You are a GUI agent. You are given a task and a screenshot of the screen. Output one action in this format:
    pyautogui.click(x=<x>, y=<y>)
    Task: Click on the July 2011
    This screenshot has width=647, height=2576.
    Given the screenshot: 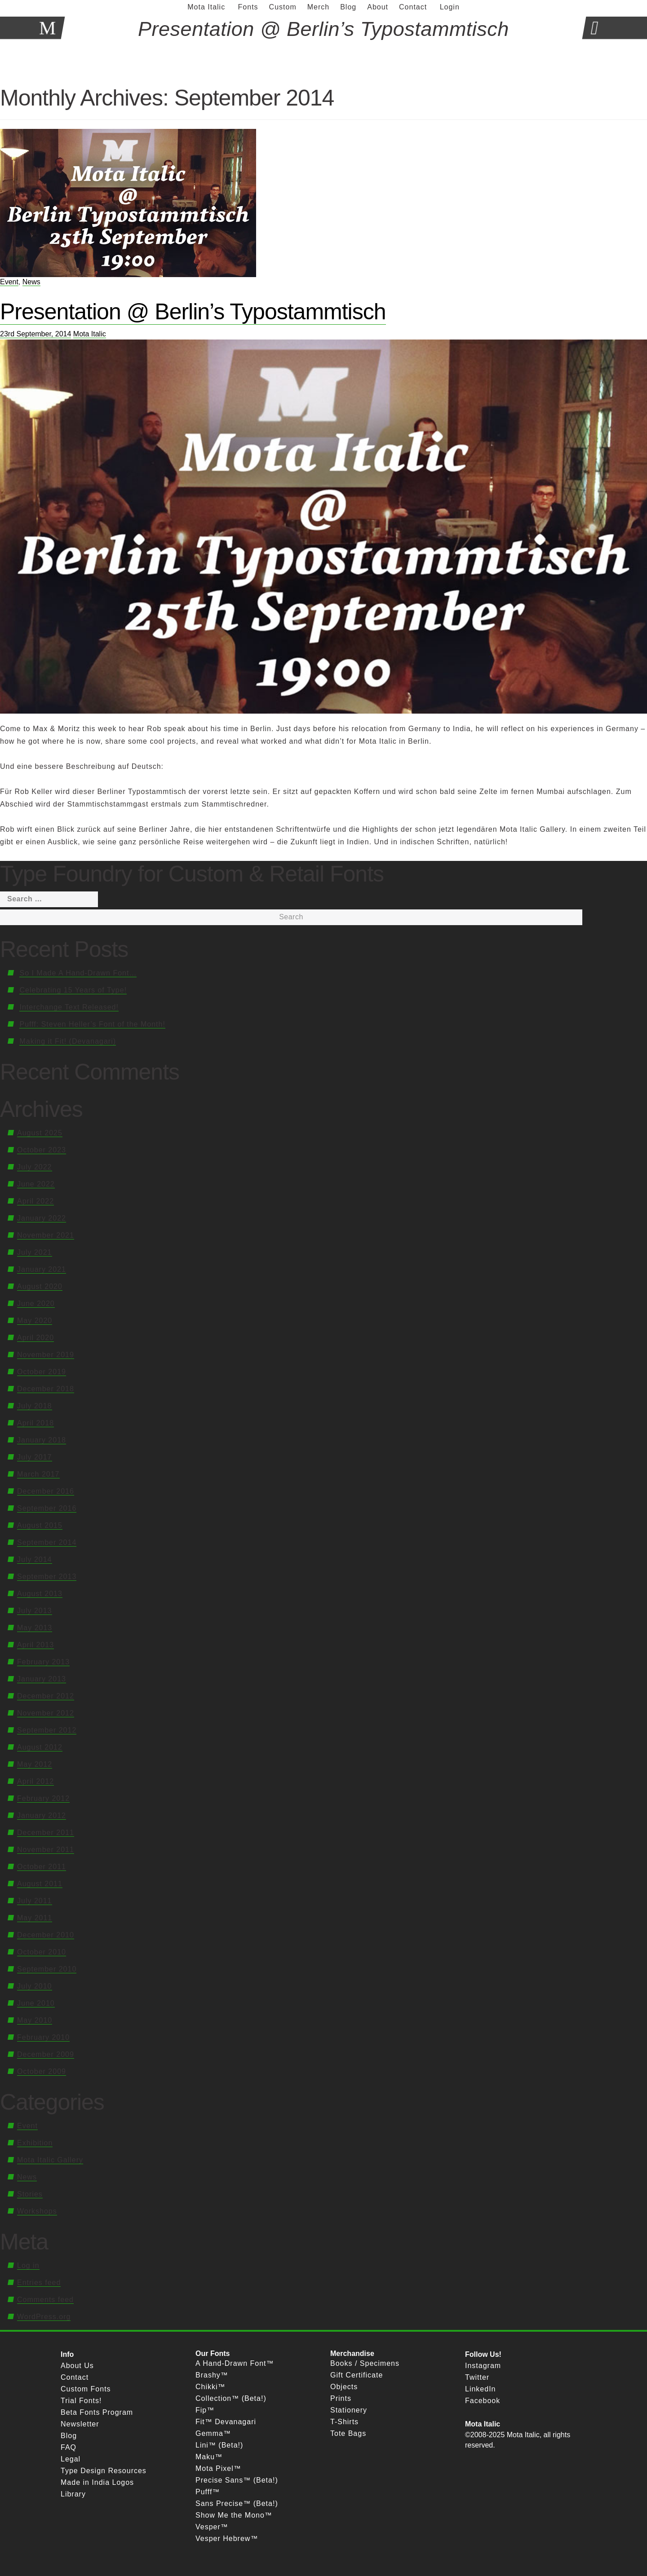 What is the action you would take?
    pyautogui.click(x=34, y=1901)
    